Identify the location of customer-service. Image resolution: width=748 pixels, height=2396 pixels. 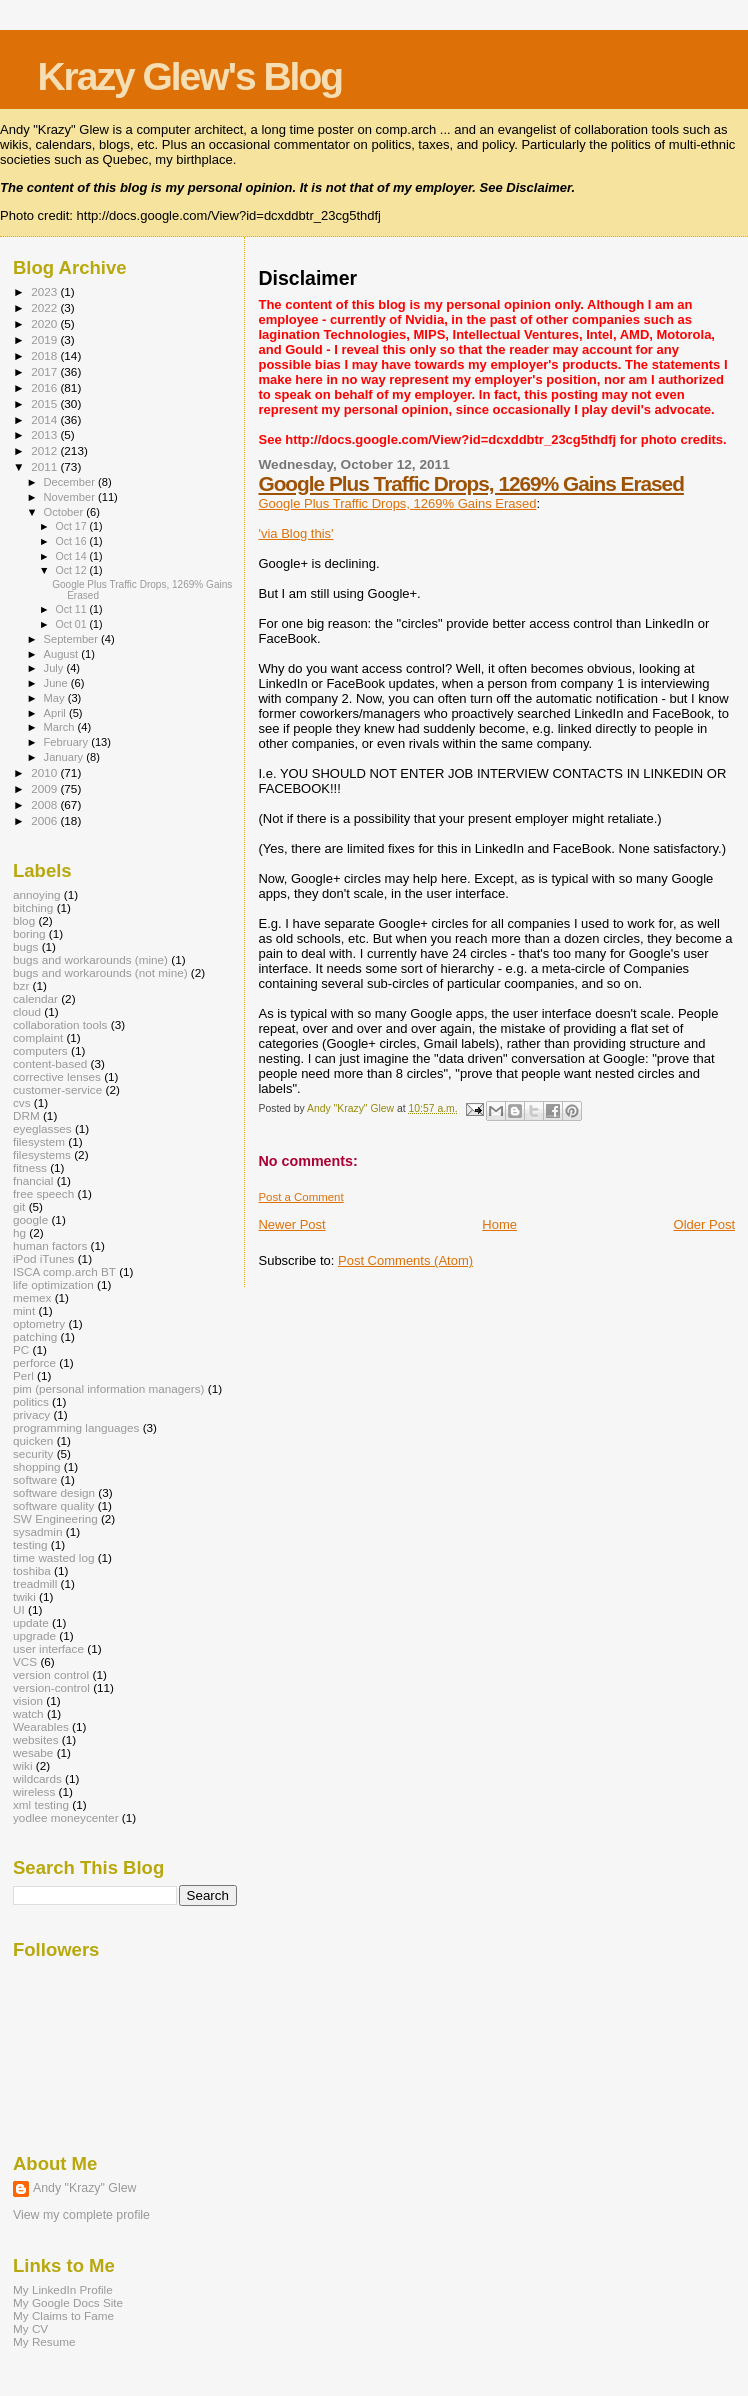
(57, 1089).